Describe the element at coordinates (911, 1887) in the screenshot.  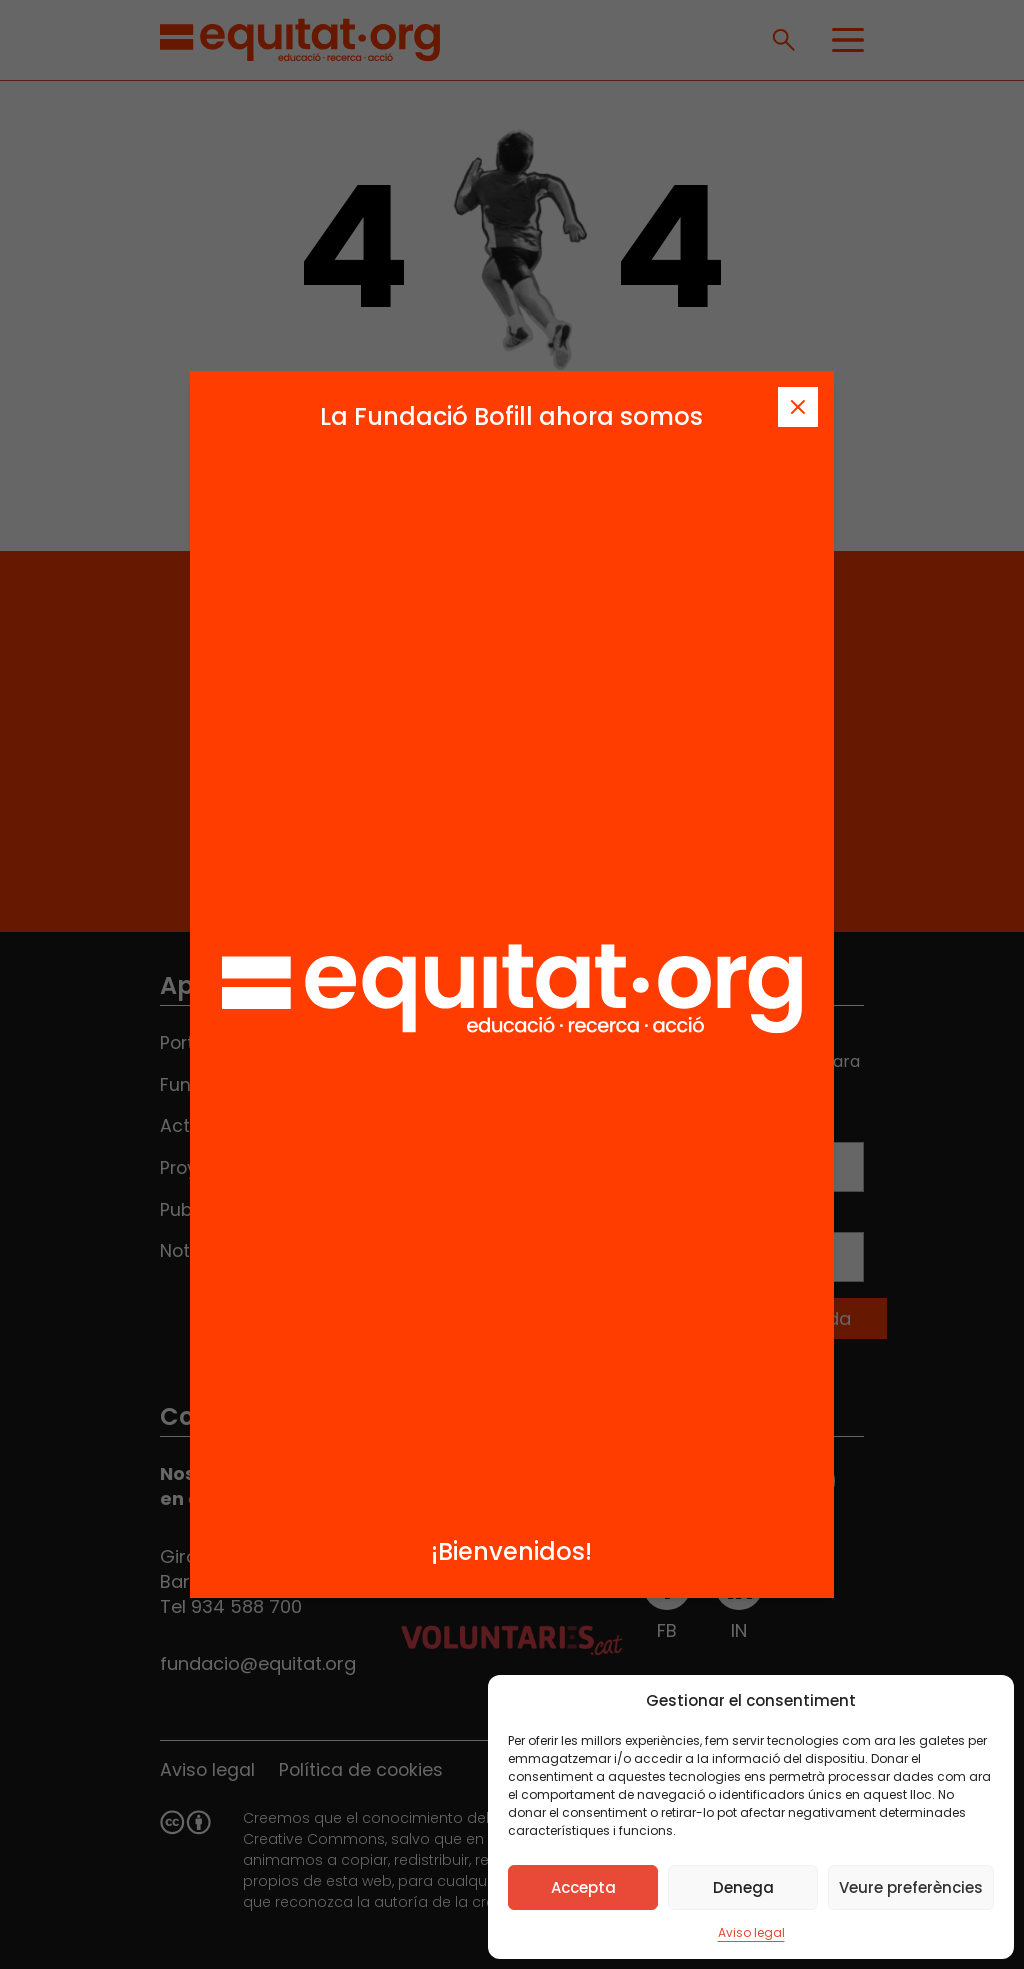
I see `Veure preferències` at that location.